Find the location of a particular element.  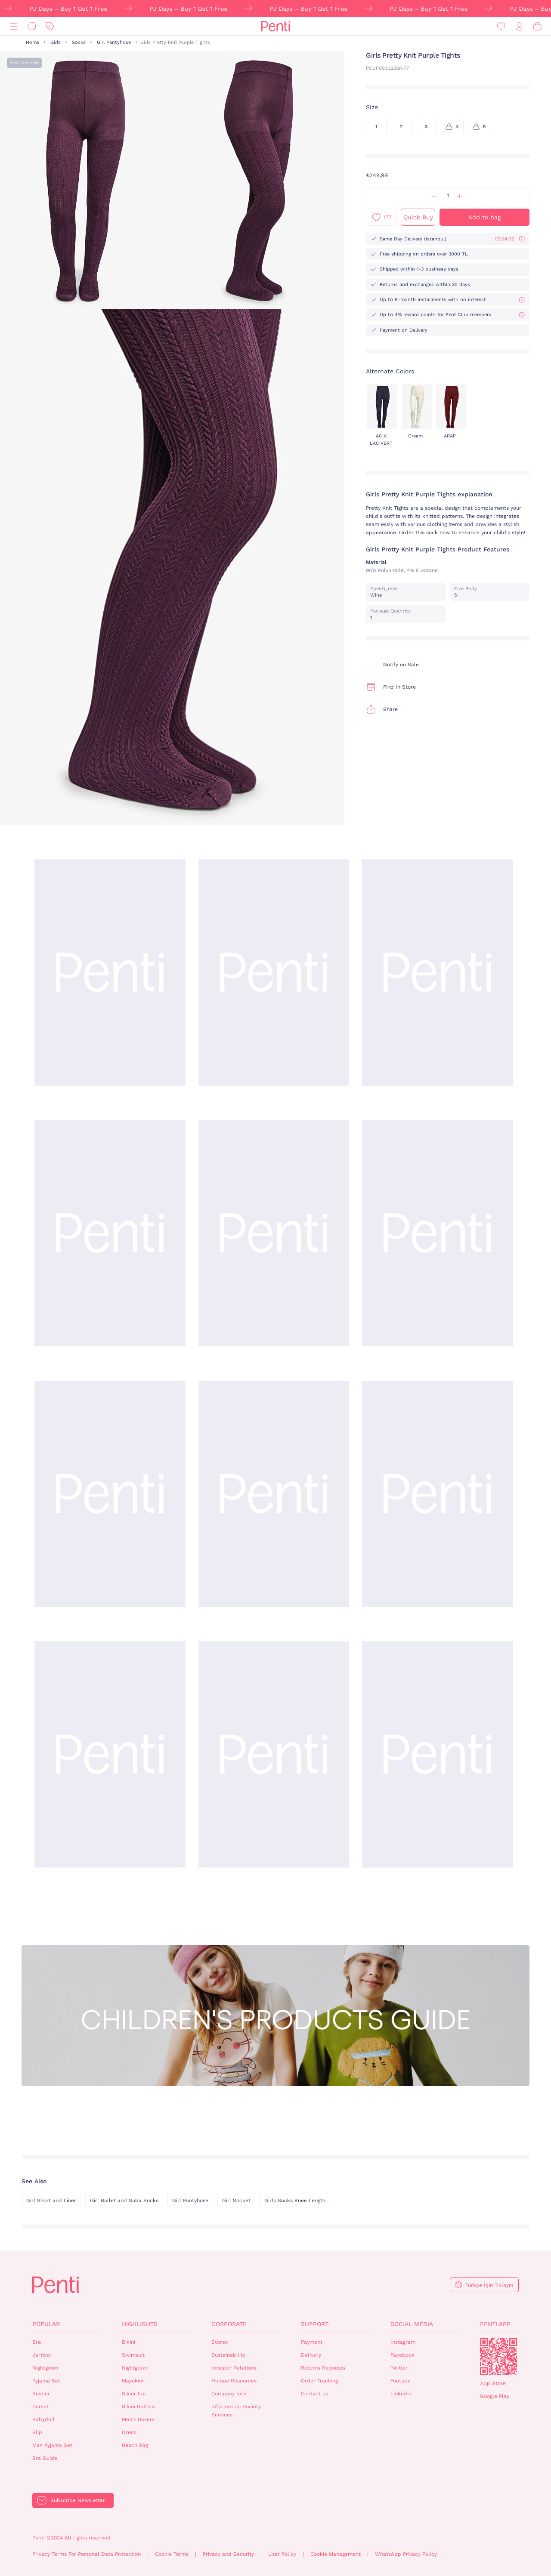

Swimsuit is located at coordinates (133, 2355).